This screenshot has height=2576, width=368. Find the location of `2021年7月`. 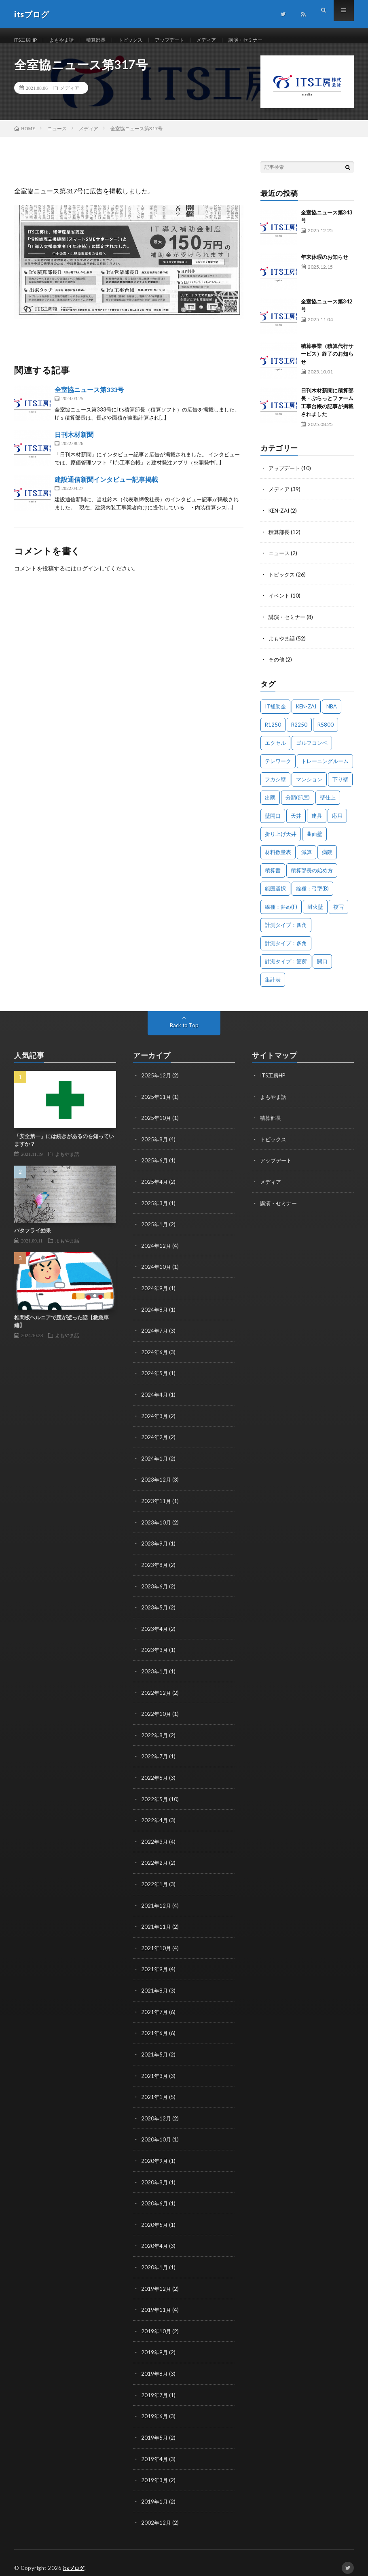

2021年7月 is located at coordinates (155, 2007).